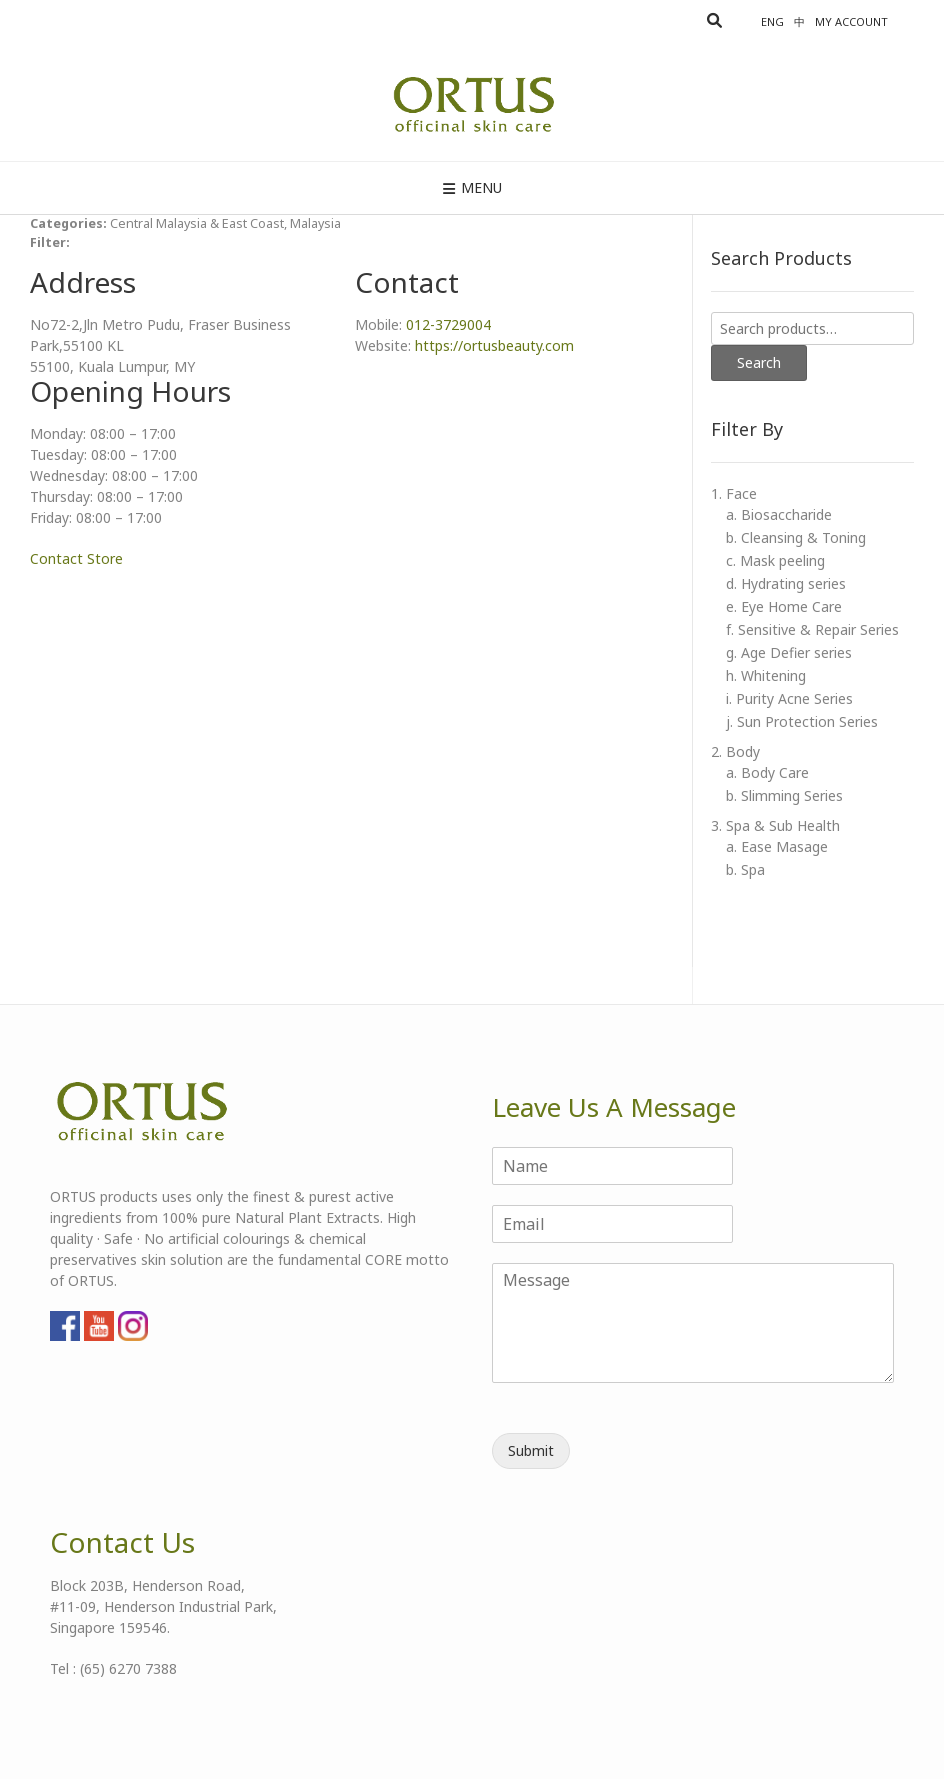 The width and height of the screenshot is (944, 1779). What do you see at coordinates (448, 324) in the screenshot?
I see `012-3729004` at bounding box center [448, 324].